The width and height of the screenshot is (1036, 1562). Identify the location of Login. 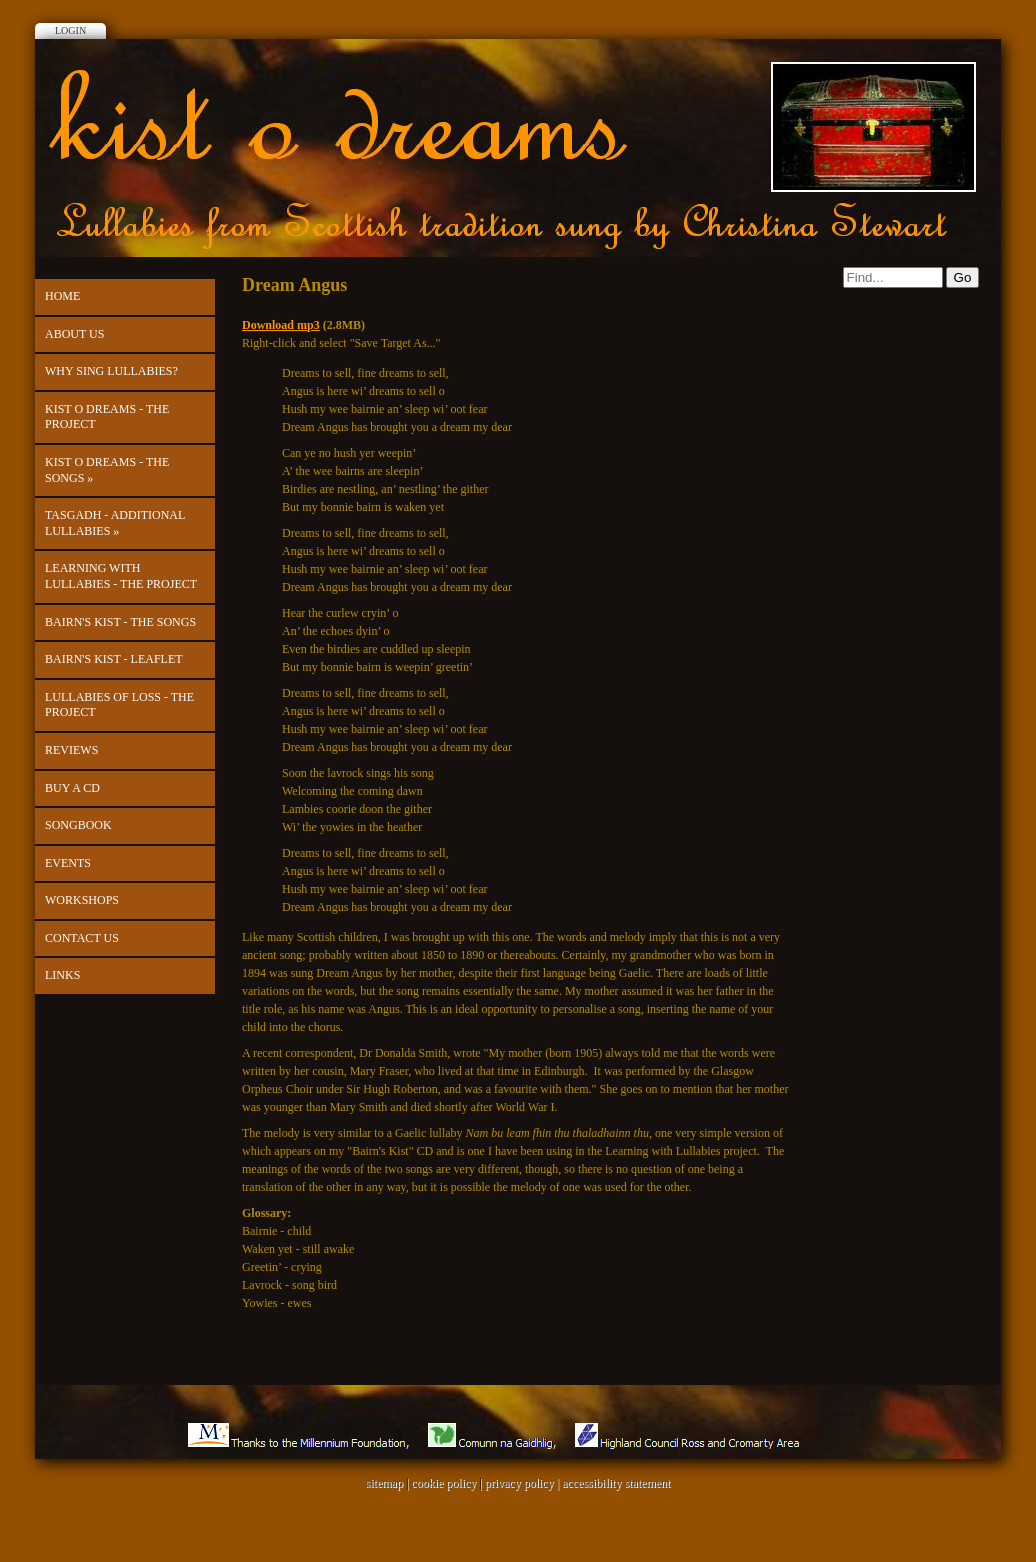
(70, 30).